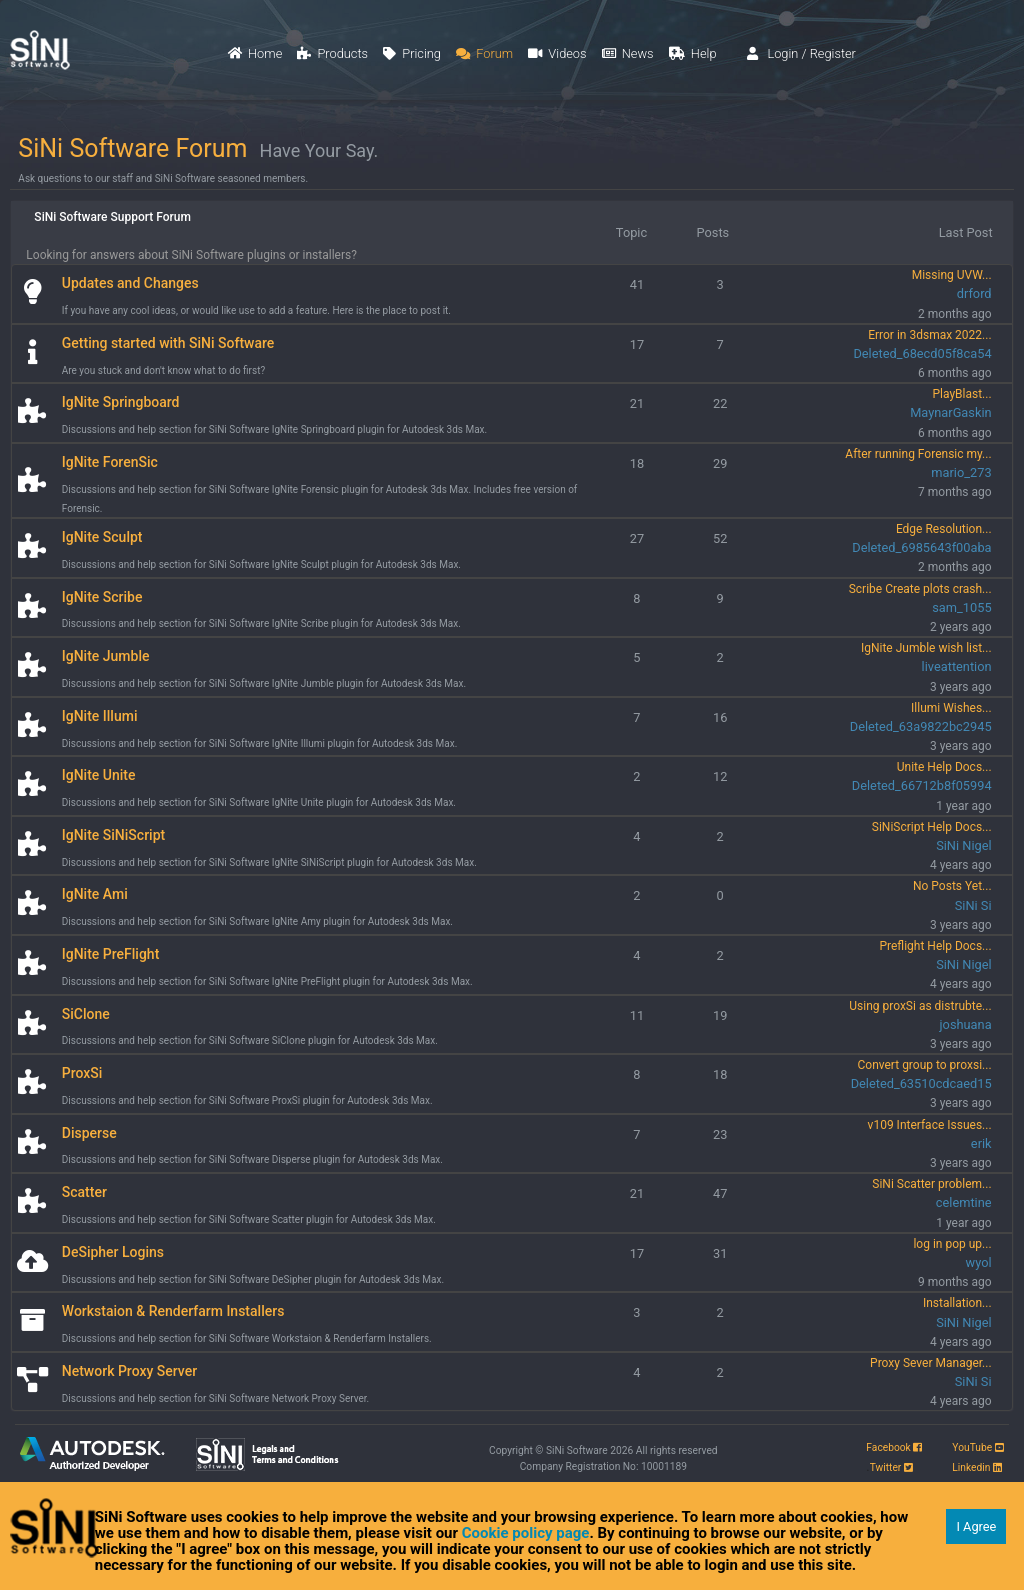  I want to click on PlayBlast..., so click(961, 394).